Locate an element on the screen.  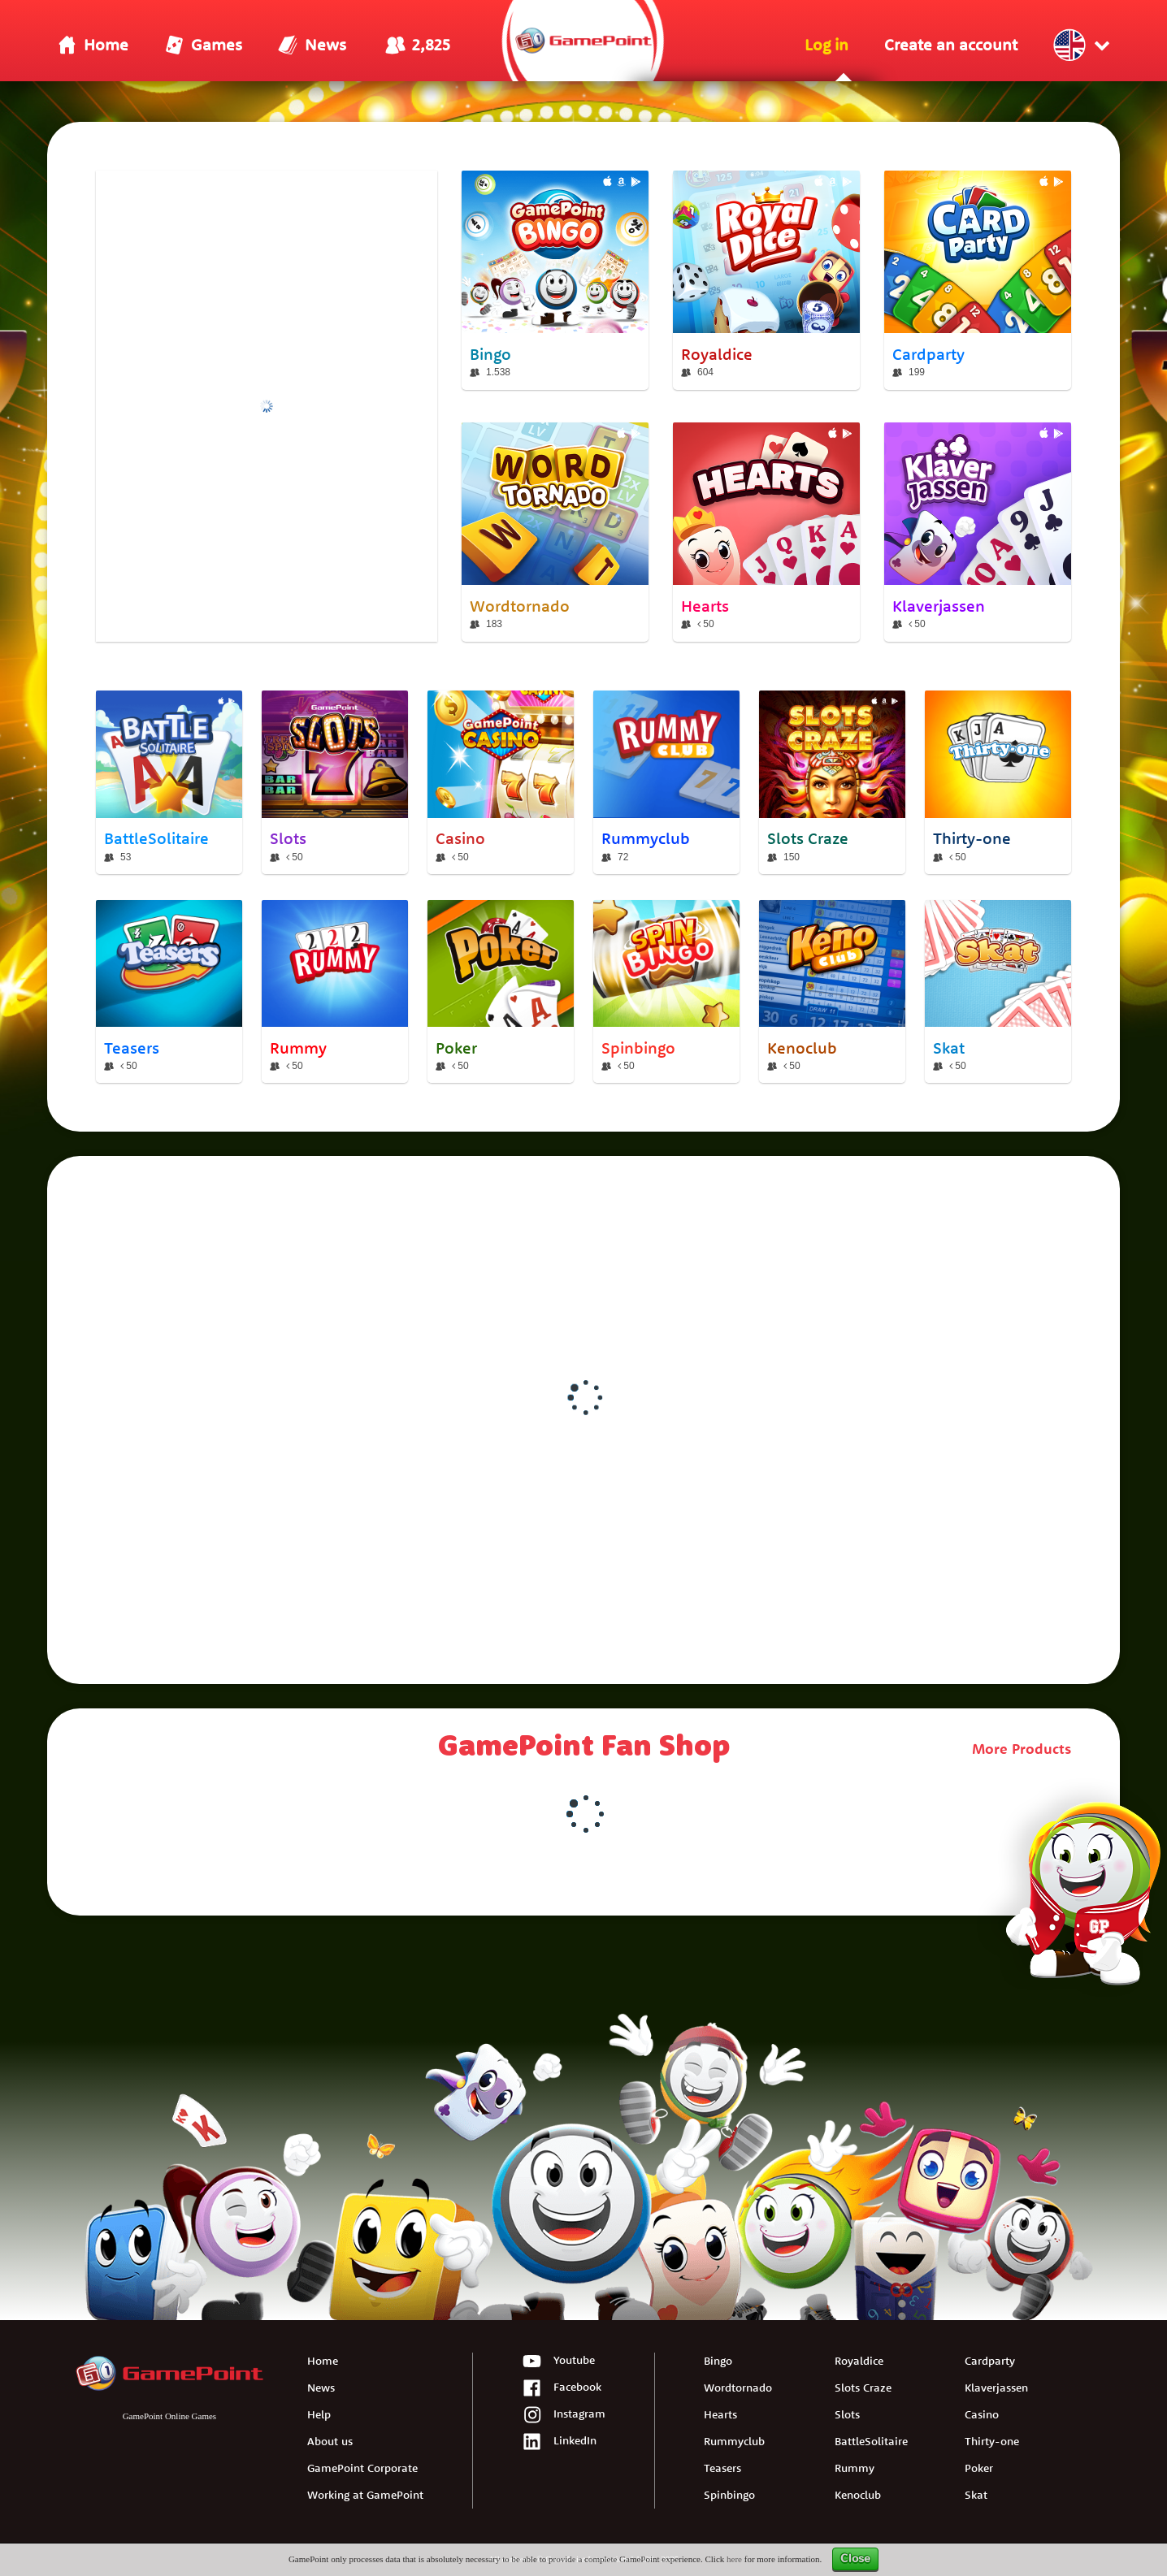
[Slots Craze] is located at coordinates (832, 782).